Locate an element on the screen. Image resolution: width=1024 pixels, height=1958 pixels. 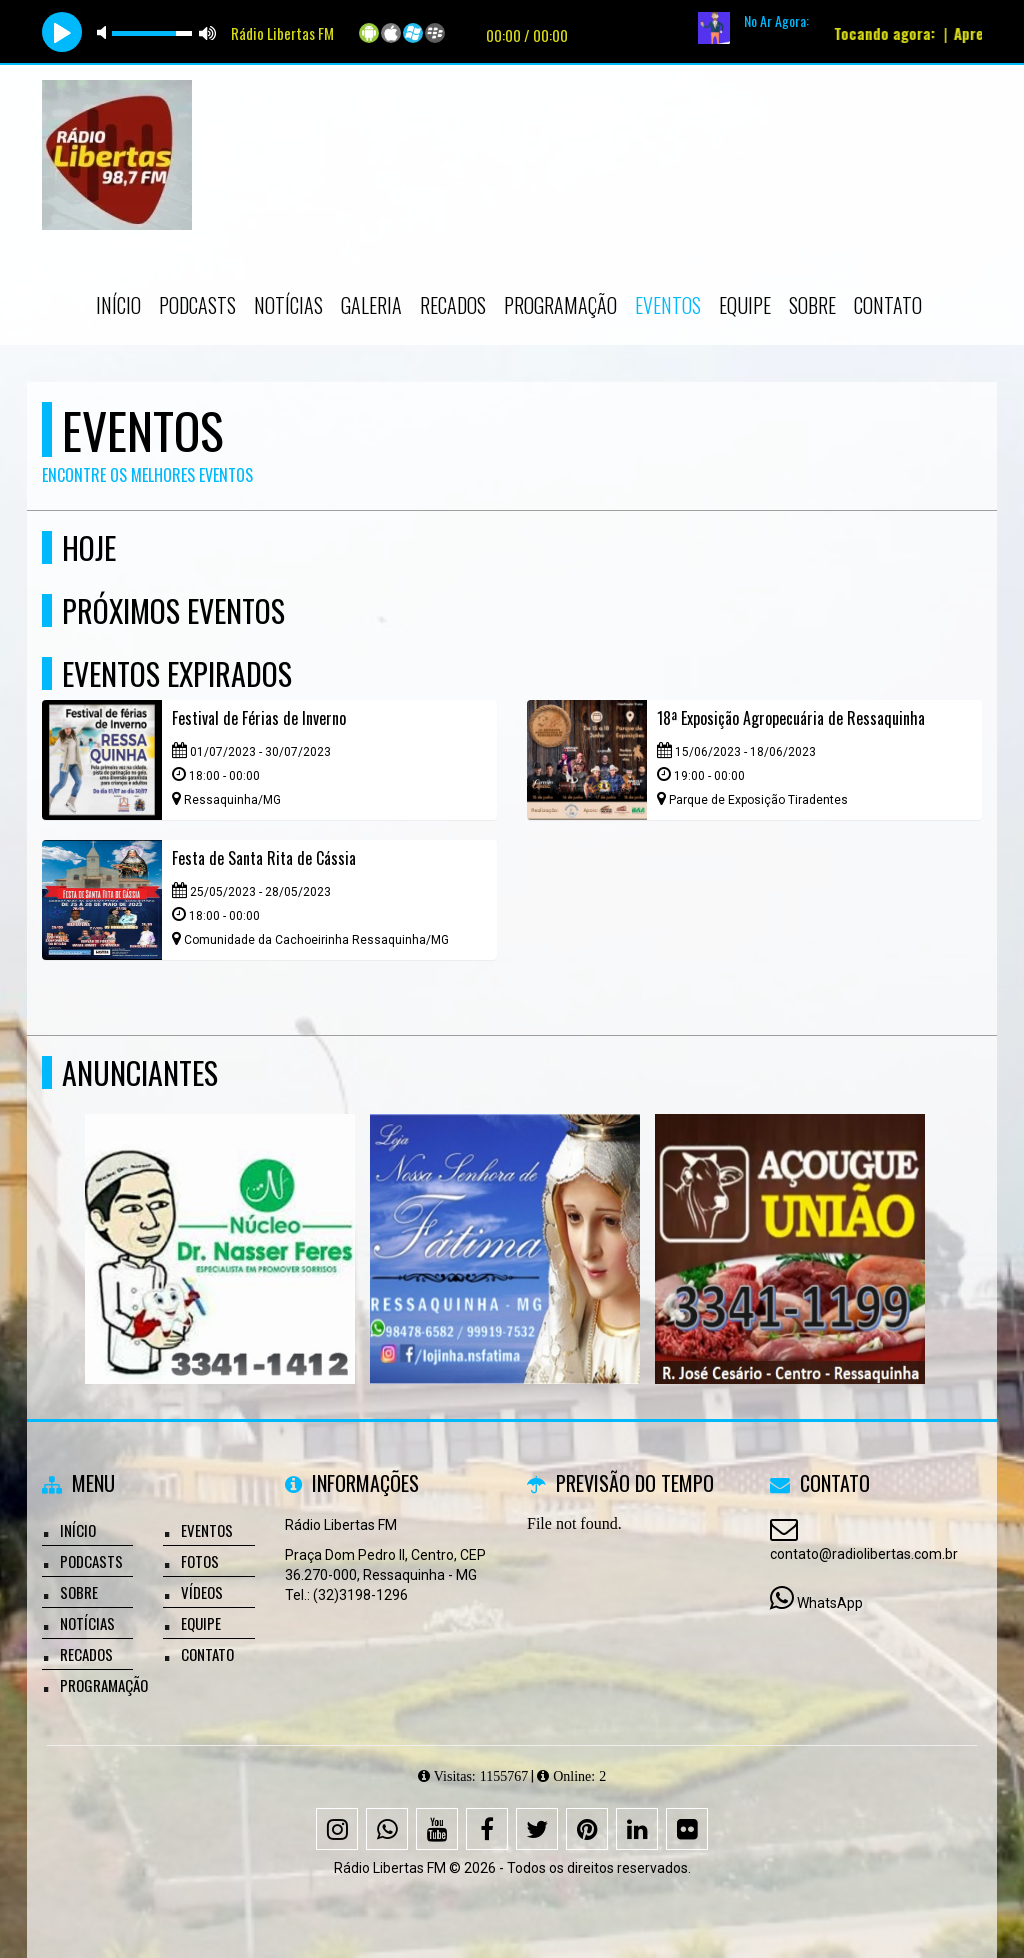
Vídeos is located at coordinates (202, 1592).